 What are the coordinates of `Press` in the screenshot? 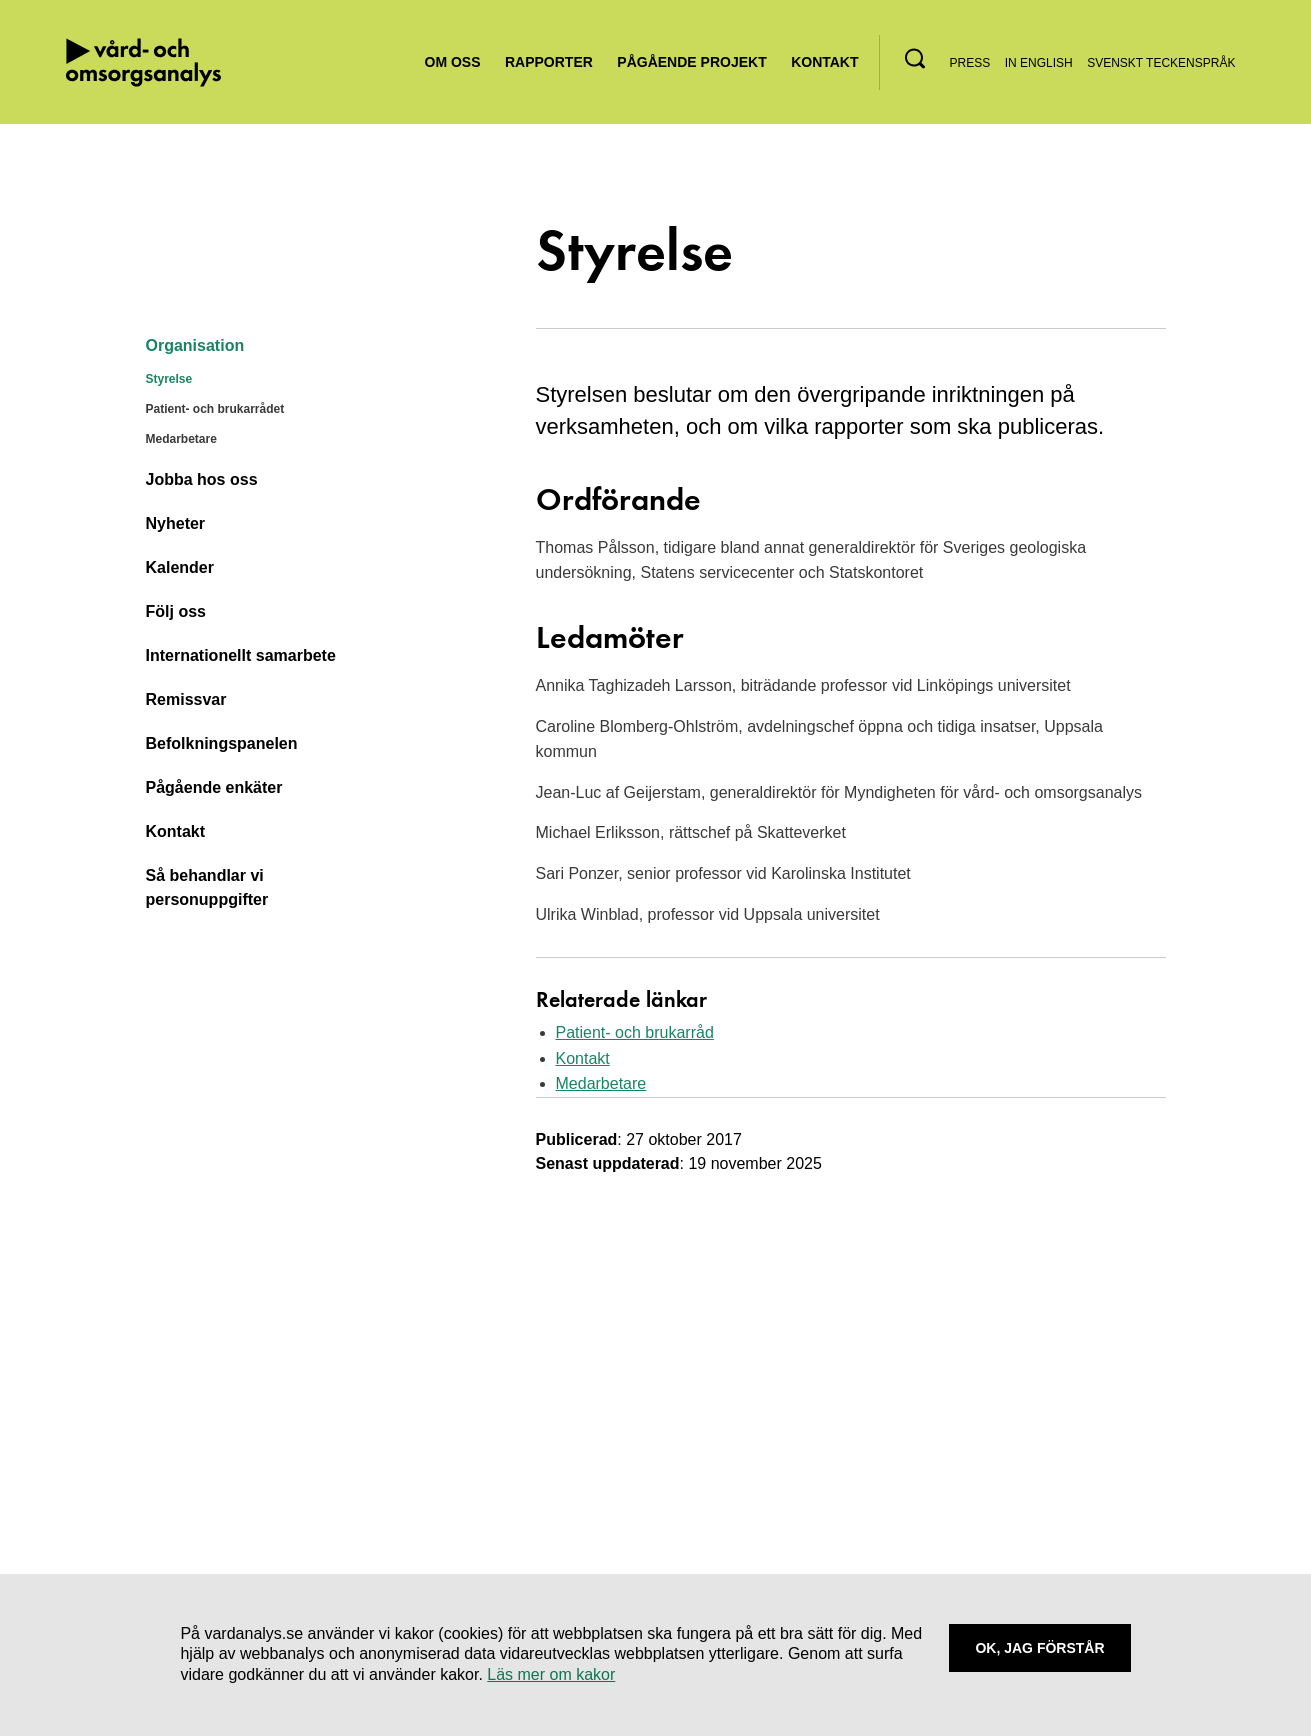 It's located at (970, 63).